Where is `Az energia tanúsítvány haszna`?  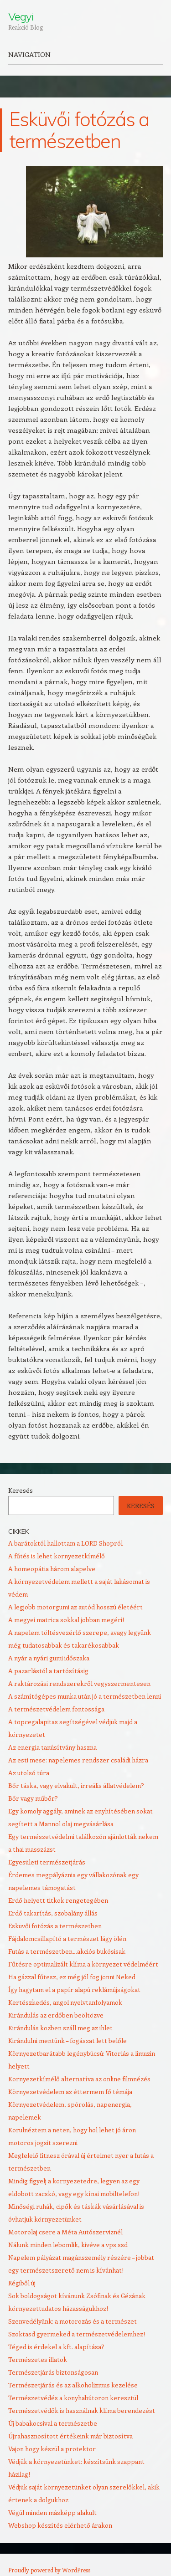
Az energia tanúsítvány haszna is located at coordinates (52, 1747).